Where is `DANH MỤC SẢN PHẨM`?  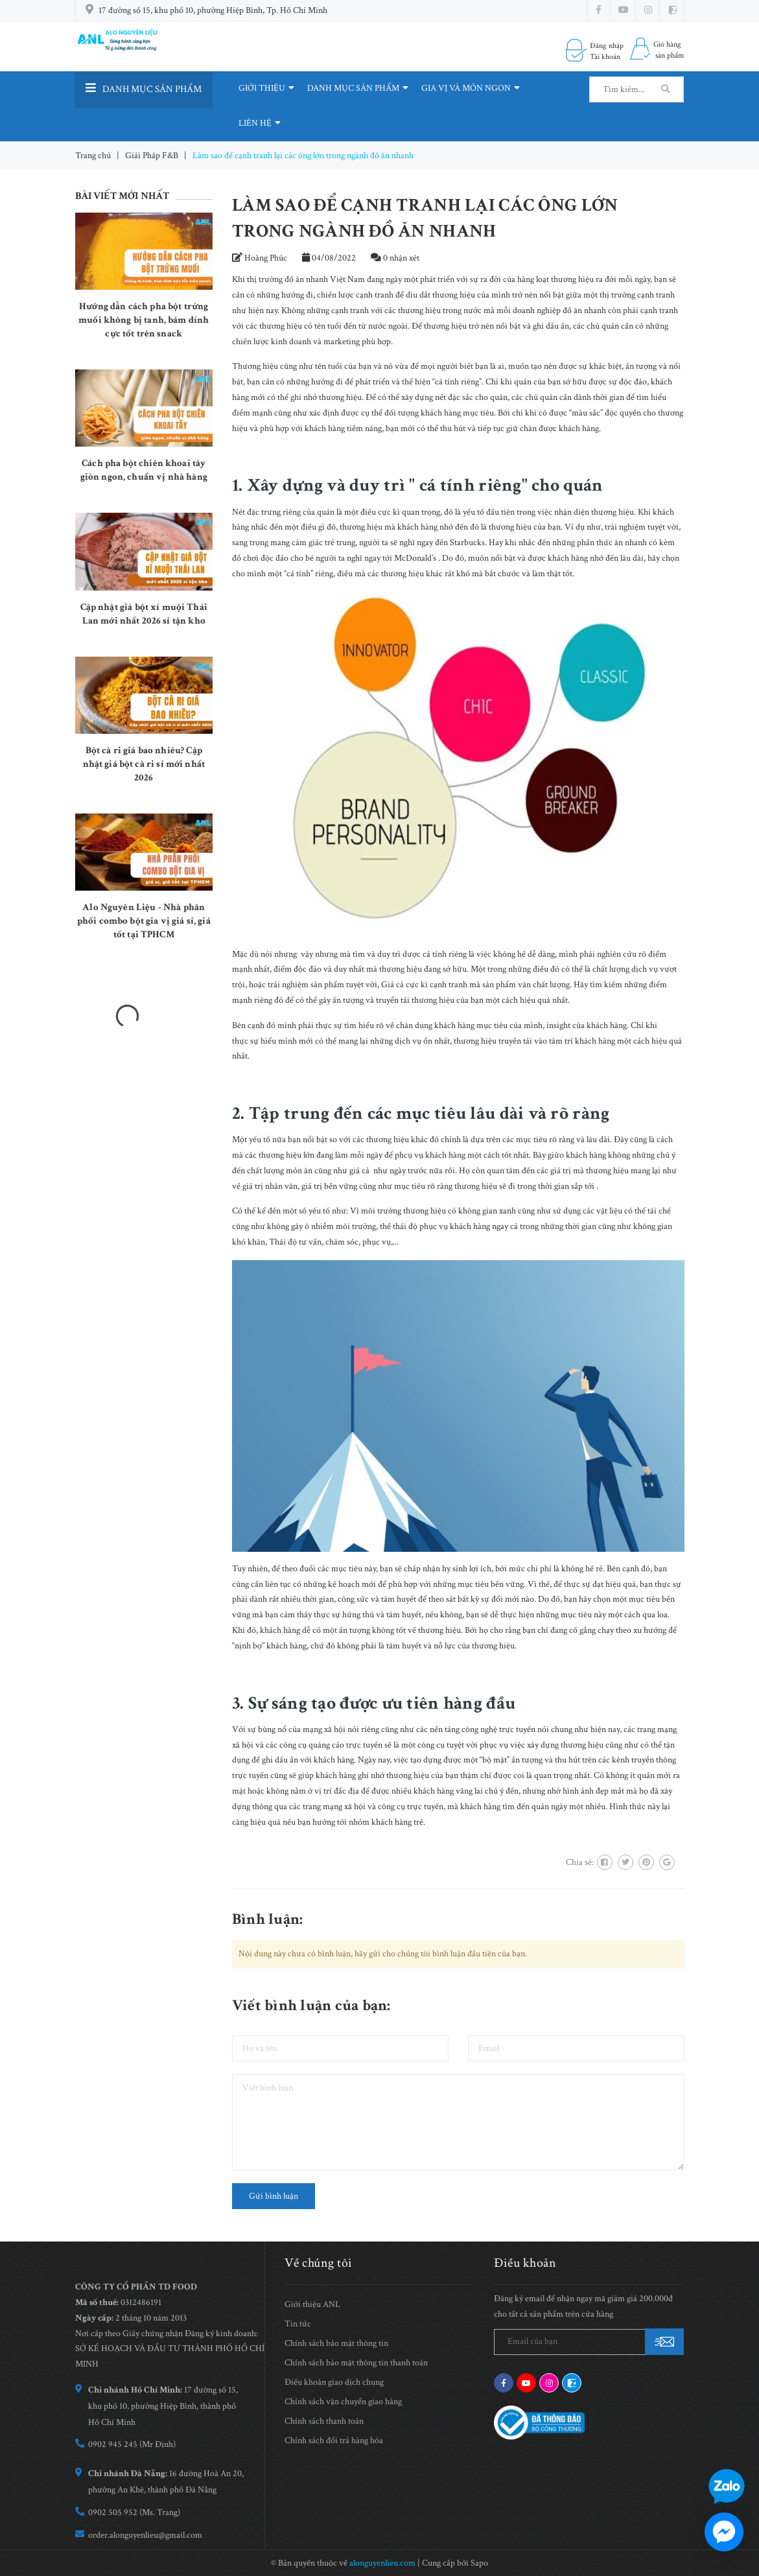 DANH MỤC SẢN PHẨM is located at coordinates (357, 88).